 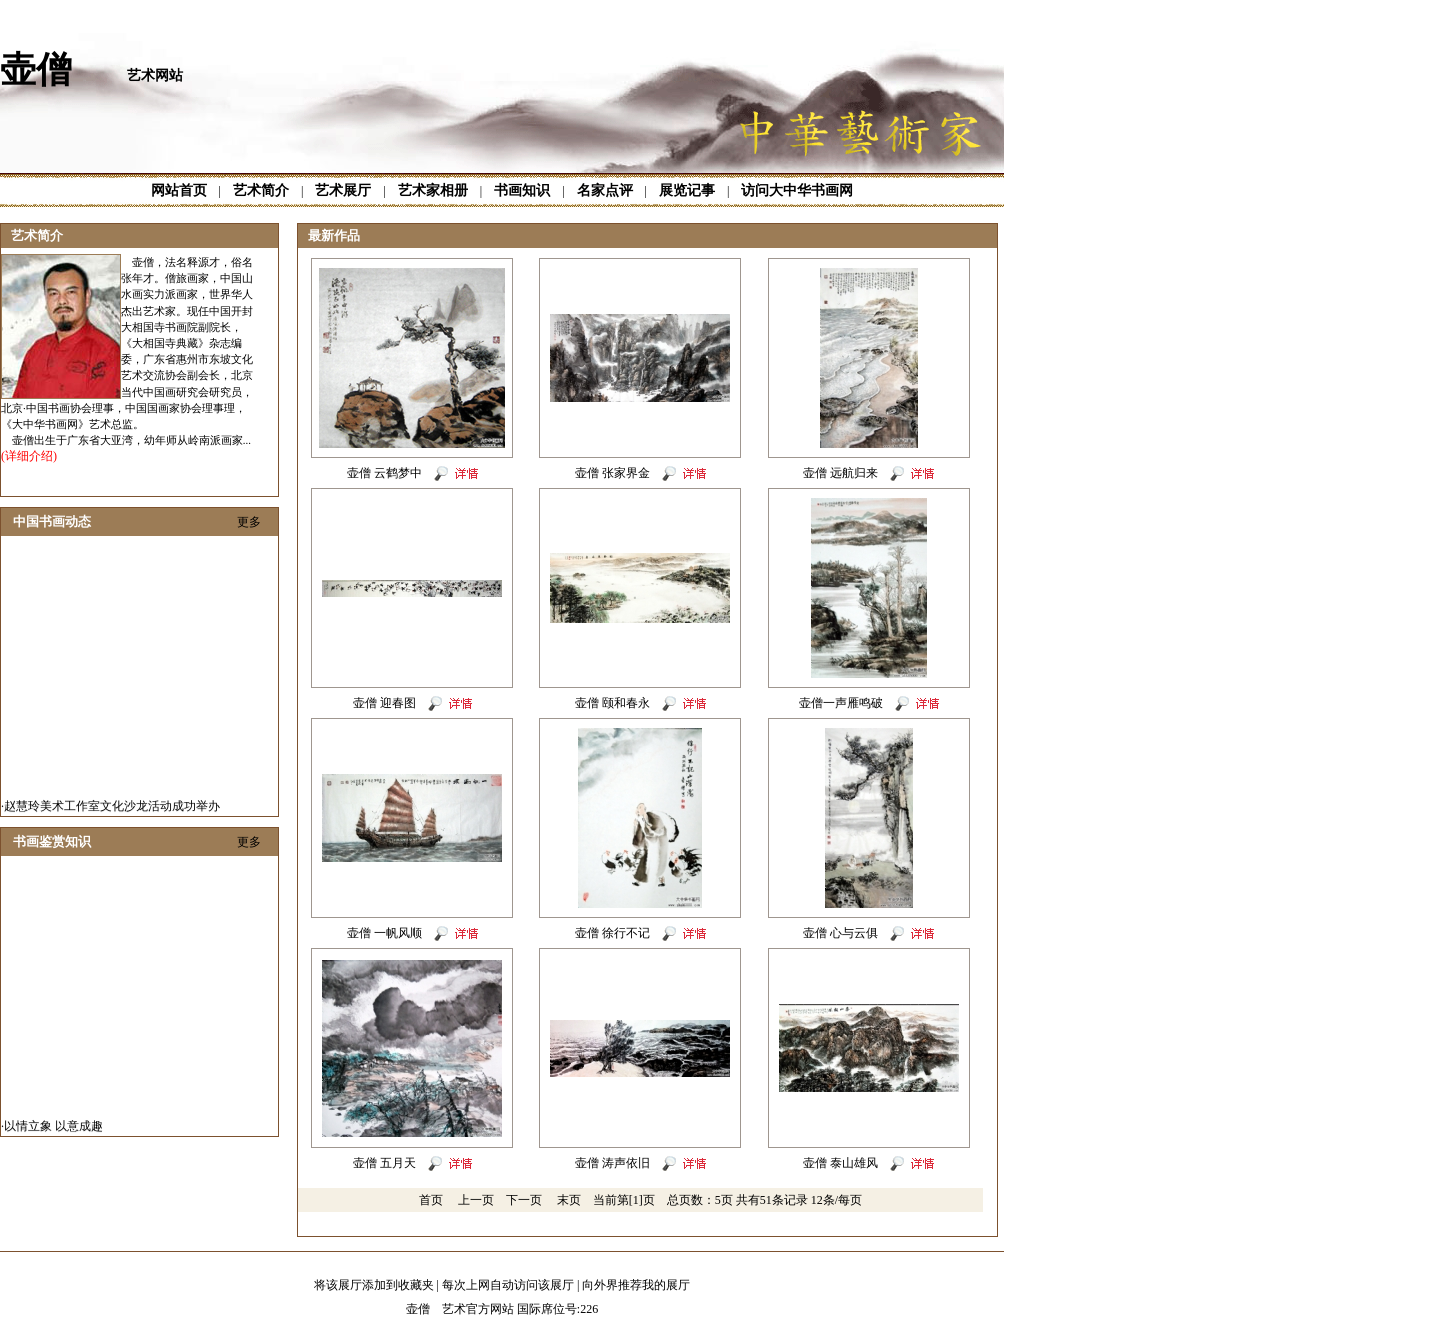 I want to click on 壶僧 五月天, so click(x=384, y=1163).